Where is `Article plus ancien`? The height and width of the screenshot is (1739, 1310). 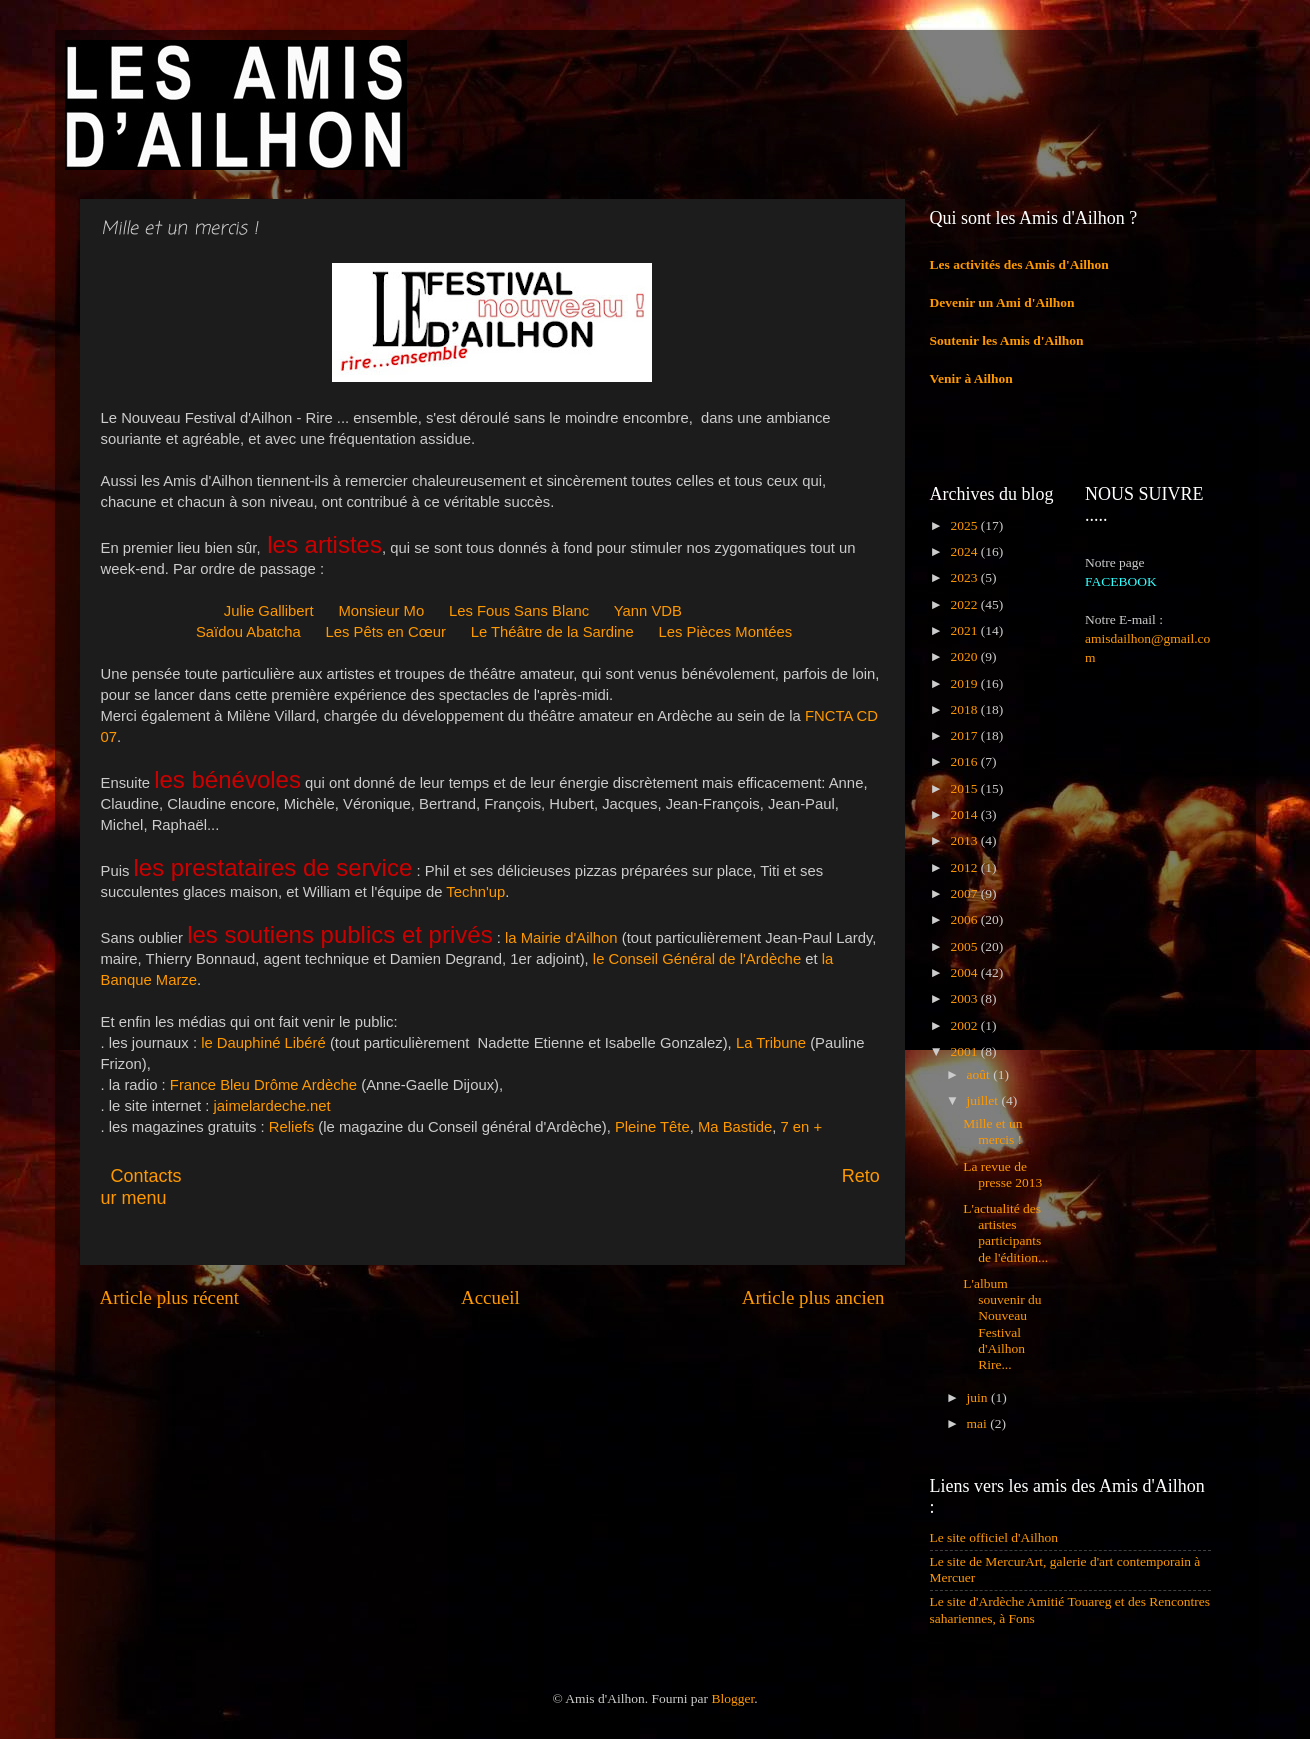 Article plus ancien is located at coordinates (813, 1297).